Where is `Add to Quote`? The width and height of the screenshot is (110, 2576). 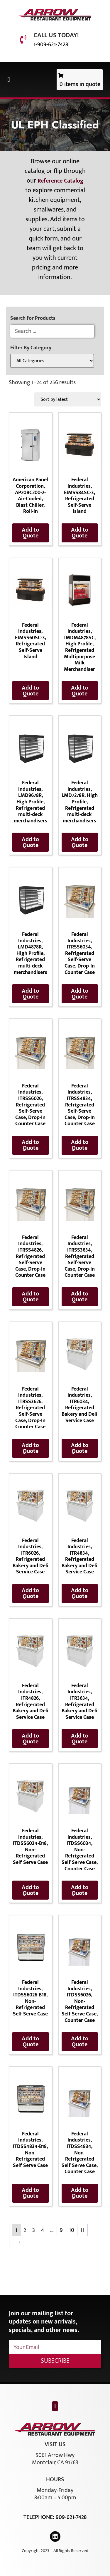
Add to Quote is located at coordinates (30, 533).